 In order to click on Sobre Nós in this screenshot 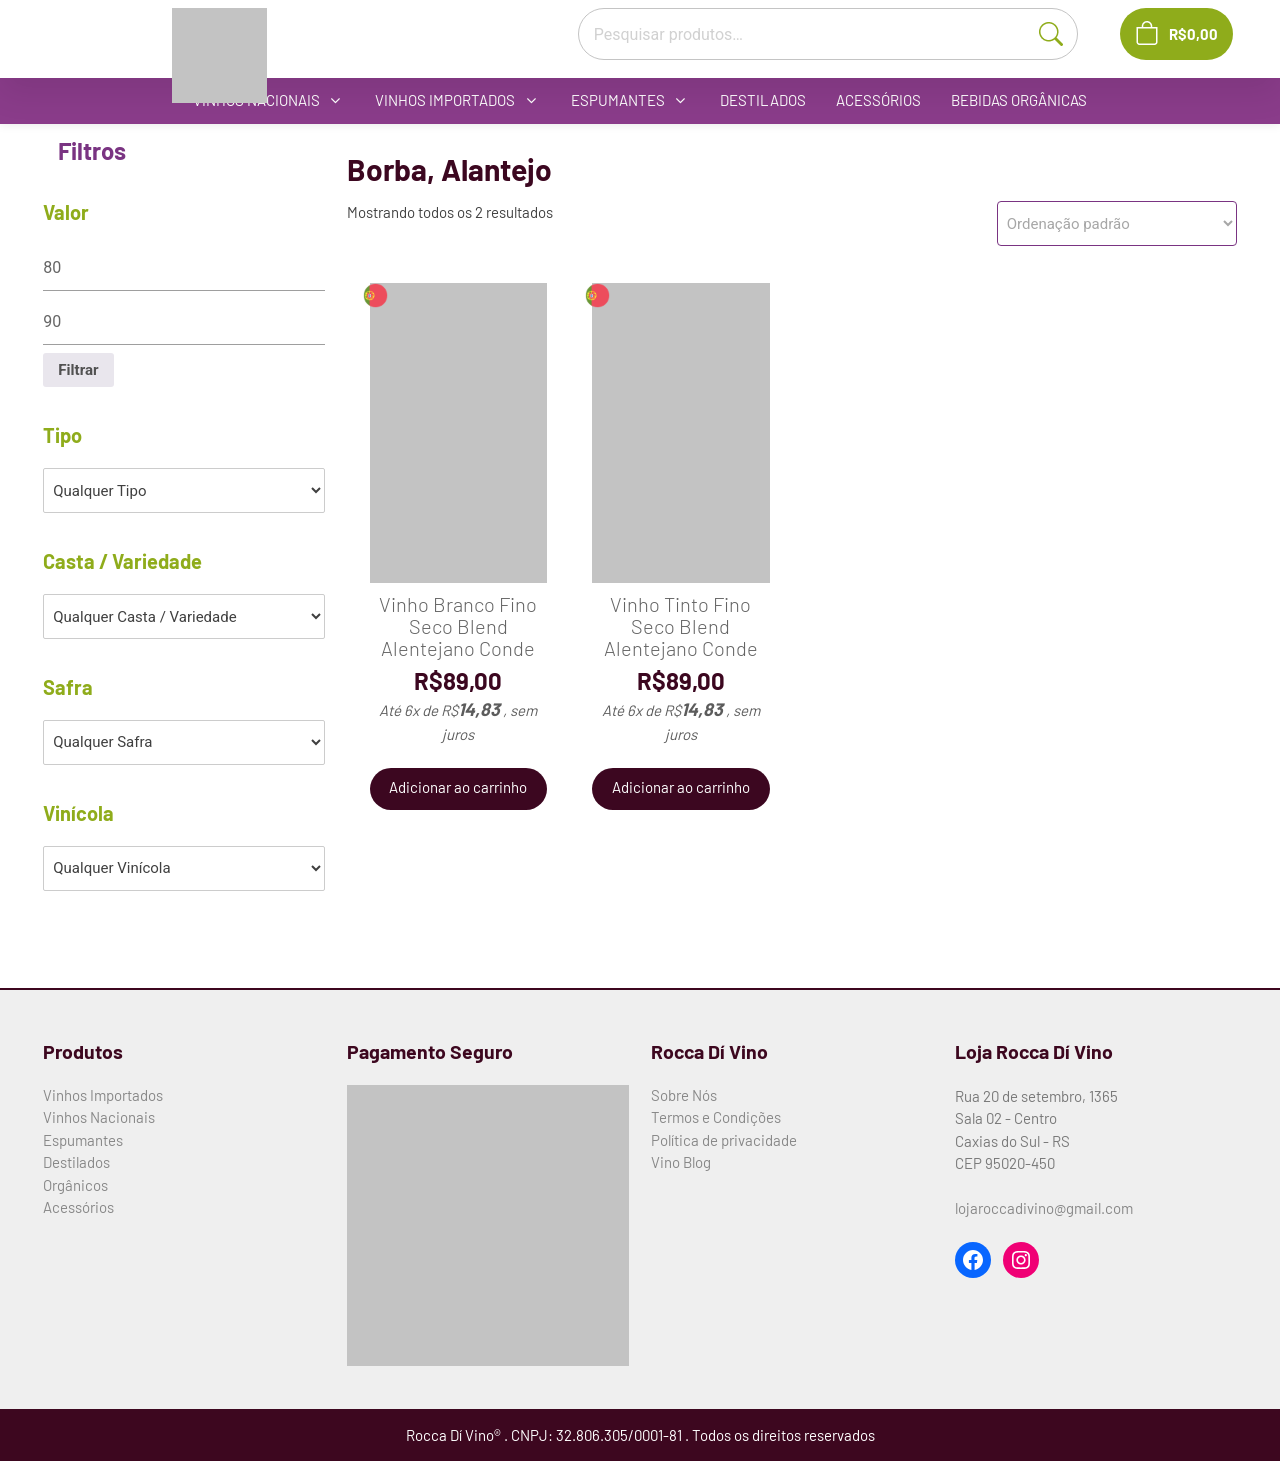, I will do `click(684, 1095)`.